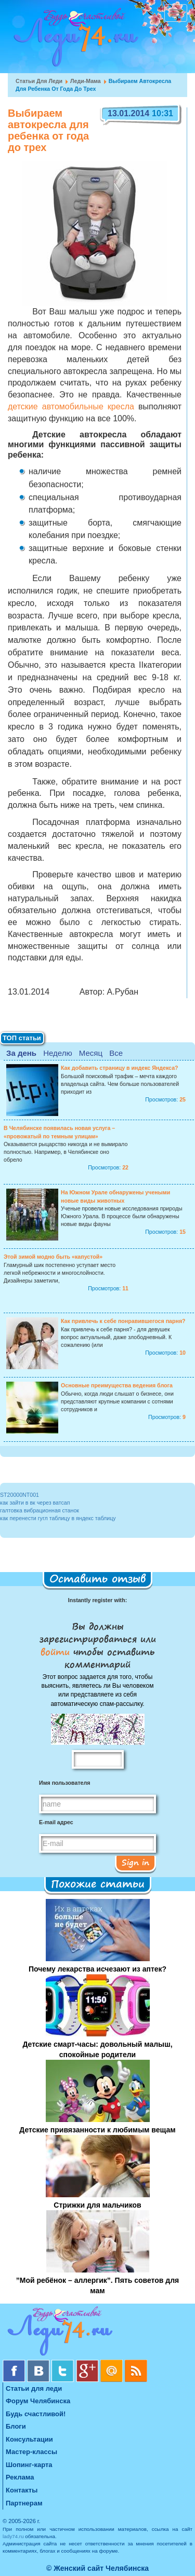 The width and height of the screenshot is (195, 2576). I want to click on Этой зимой модно быть «капустой», so click(53, 1256).